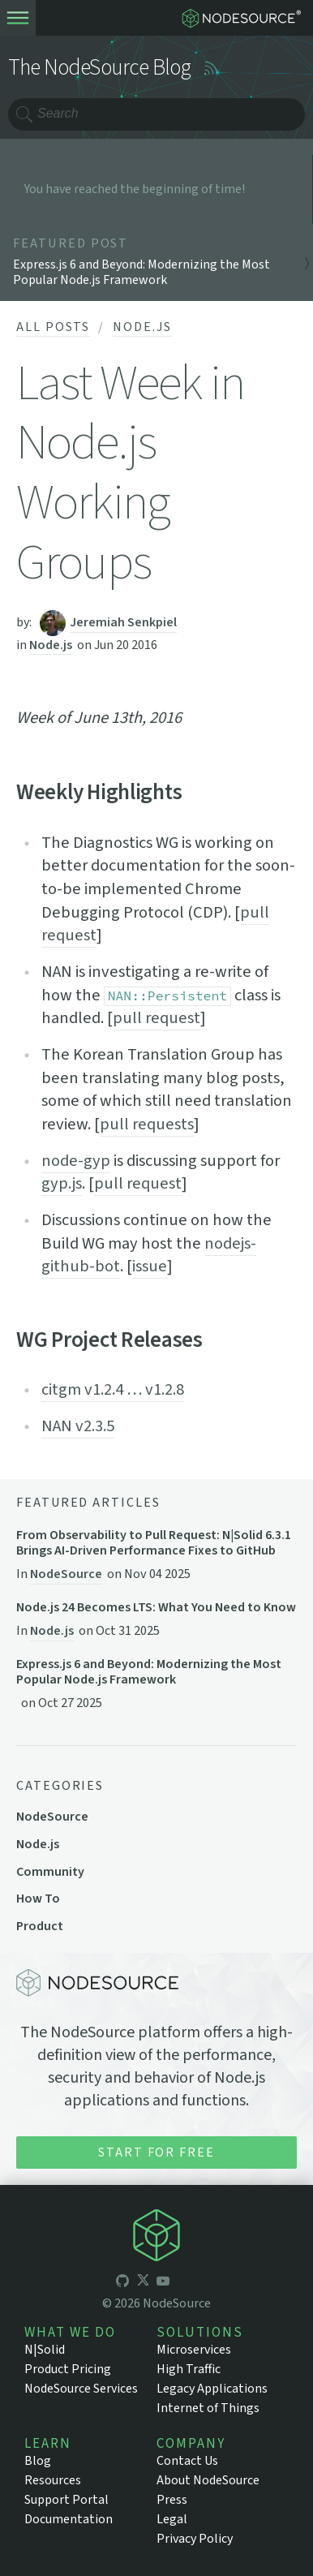  I want to click on NodeSource Services, so click(81, 2389).